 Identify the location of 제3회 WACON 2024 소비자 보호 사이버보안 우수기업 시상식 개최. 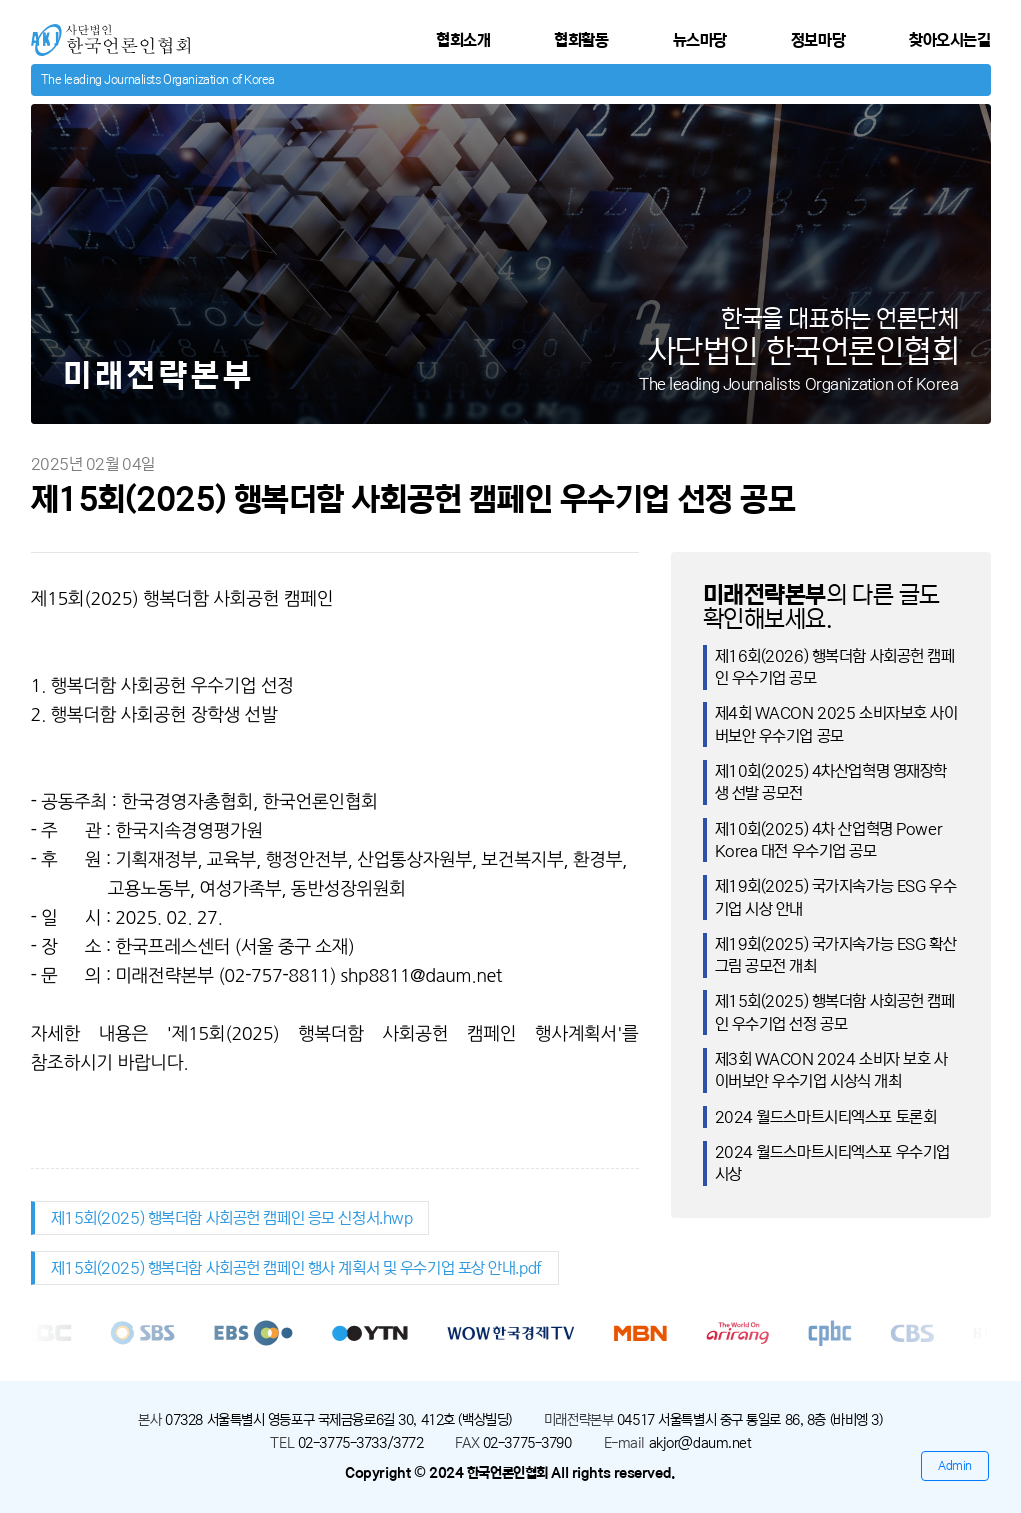
(831, 1070).